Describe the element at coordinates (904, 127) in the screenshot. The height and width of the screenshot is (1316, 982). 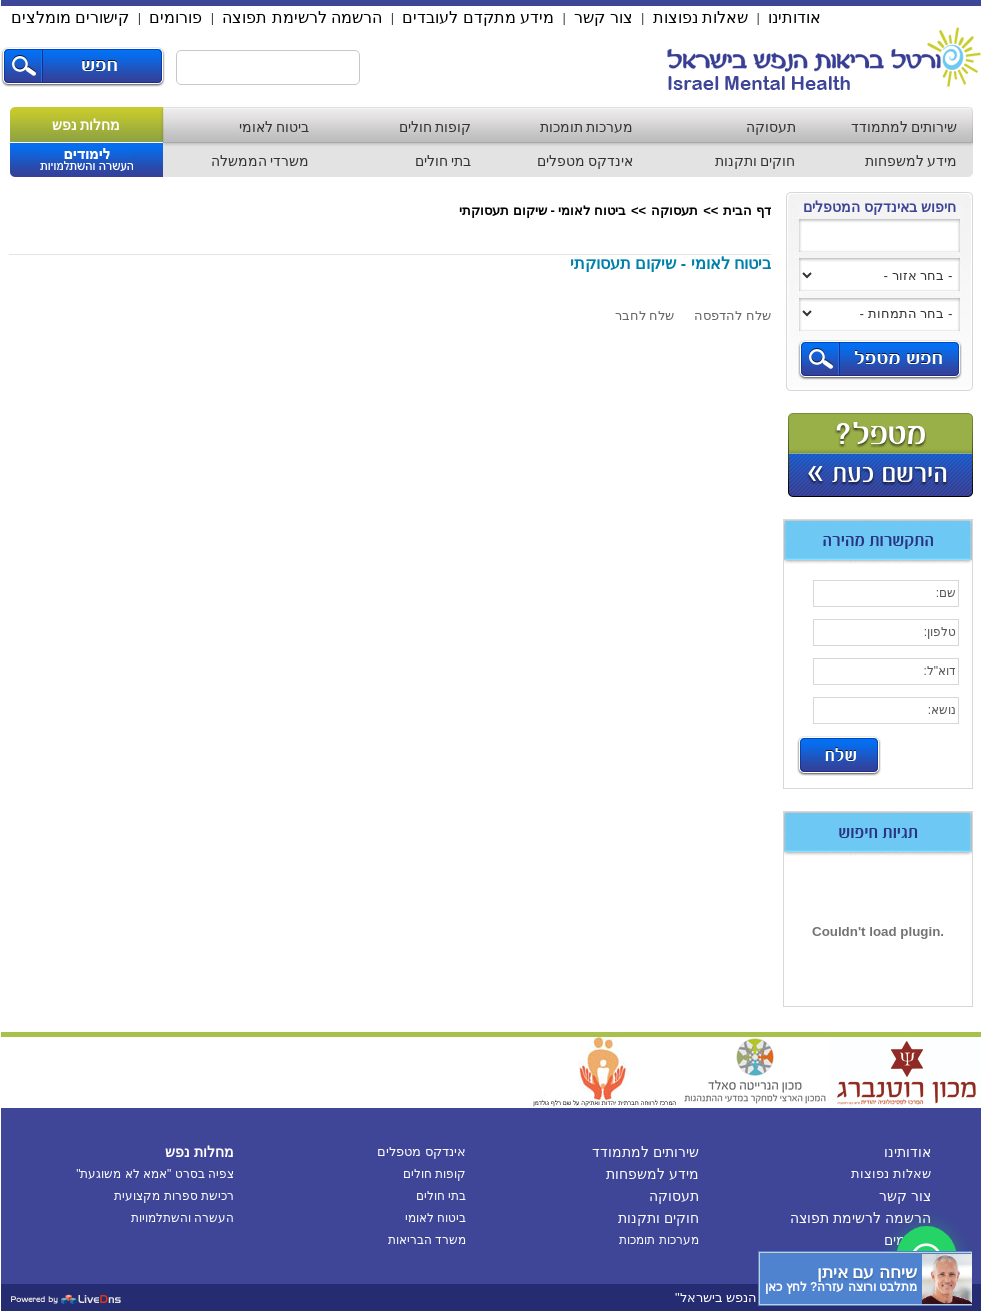
I see `שירותים למתמודד` at that location.